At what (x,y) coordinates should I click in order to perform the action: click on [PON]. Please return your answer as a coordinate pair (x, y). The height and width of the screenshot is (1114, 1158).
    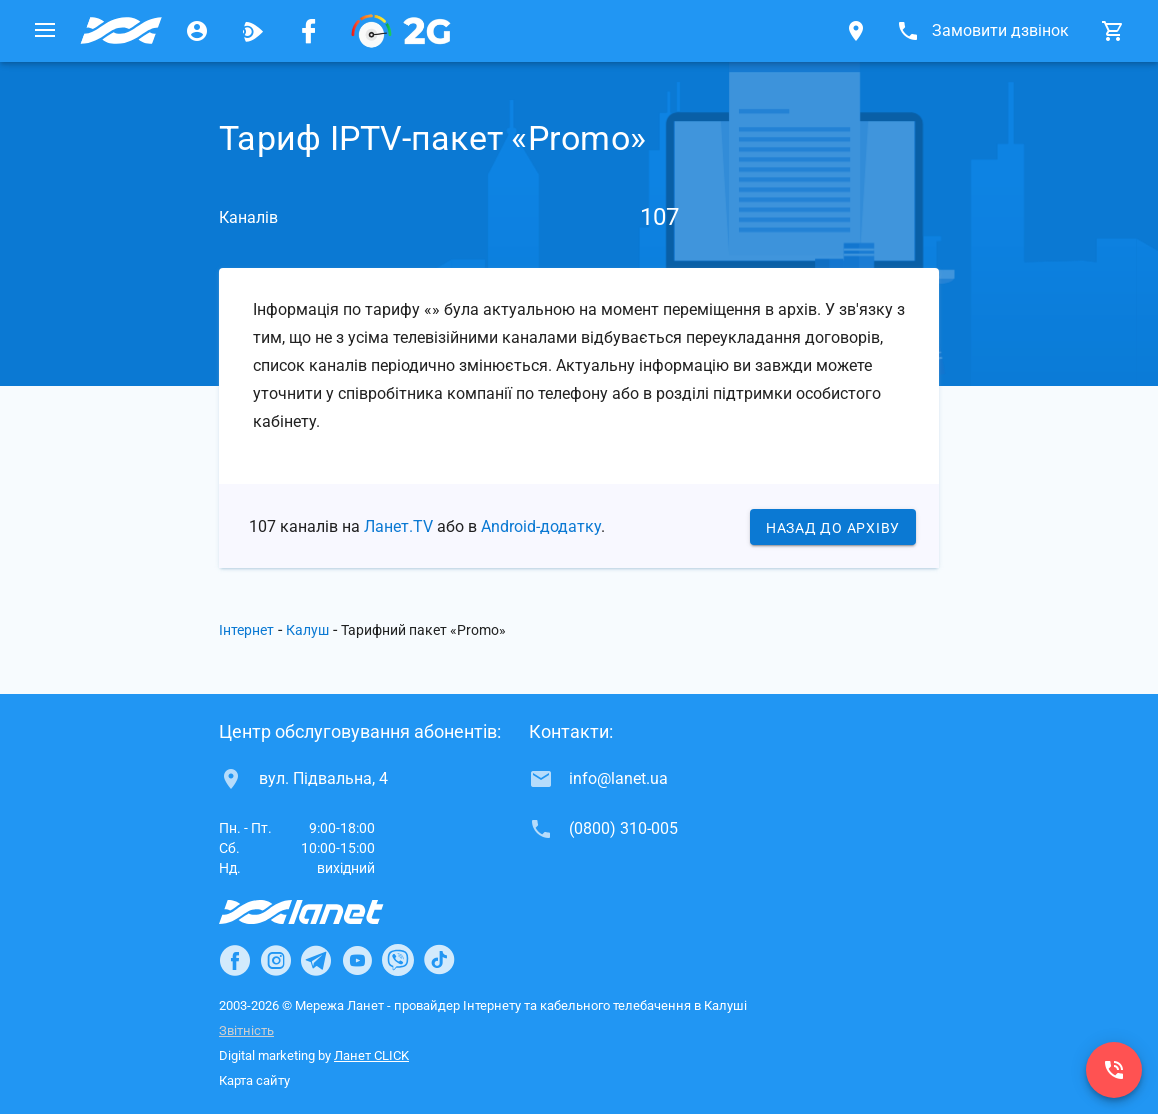
    Looking at the image, I should click on (401, 31).